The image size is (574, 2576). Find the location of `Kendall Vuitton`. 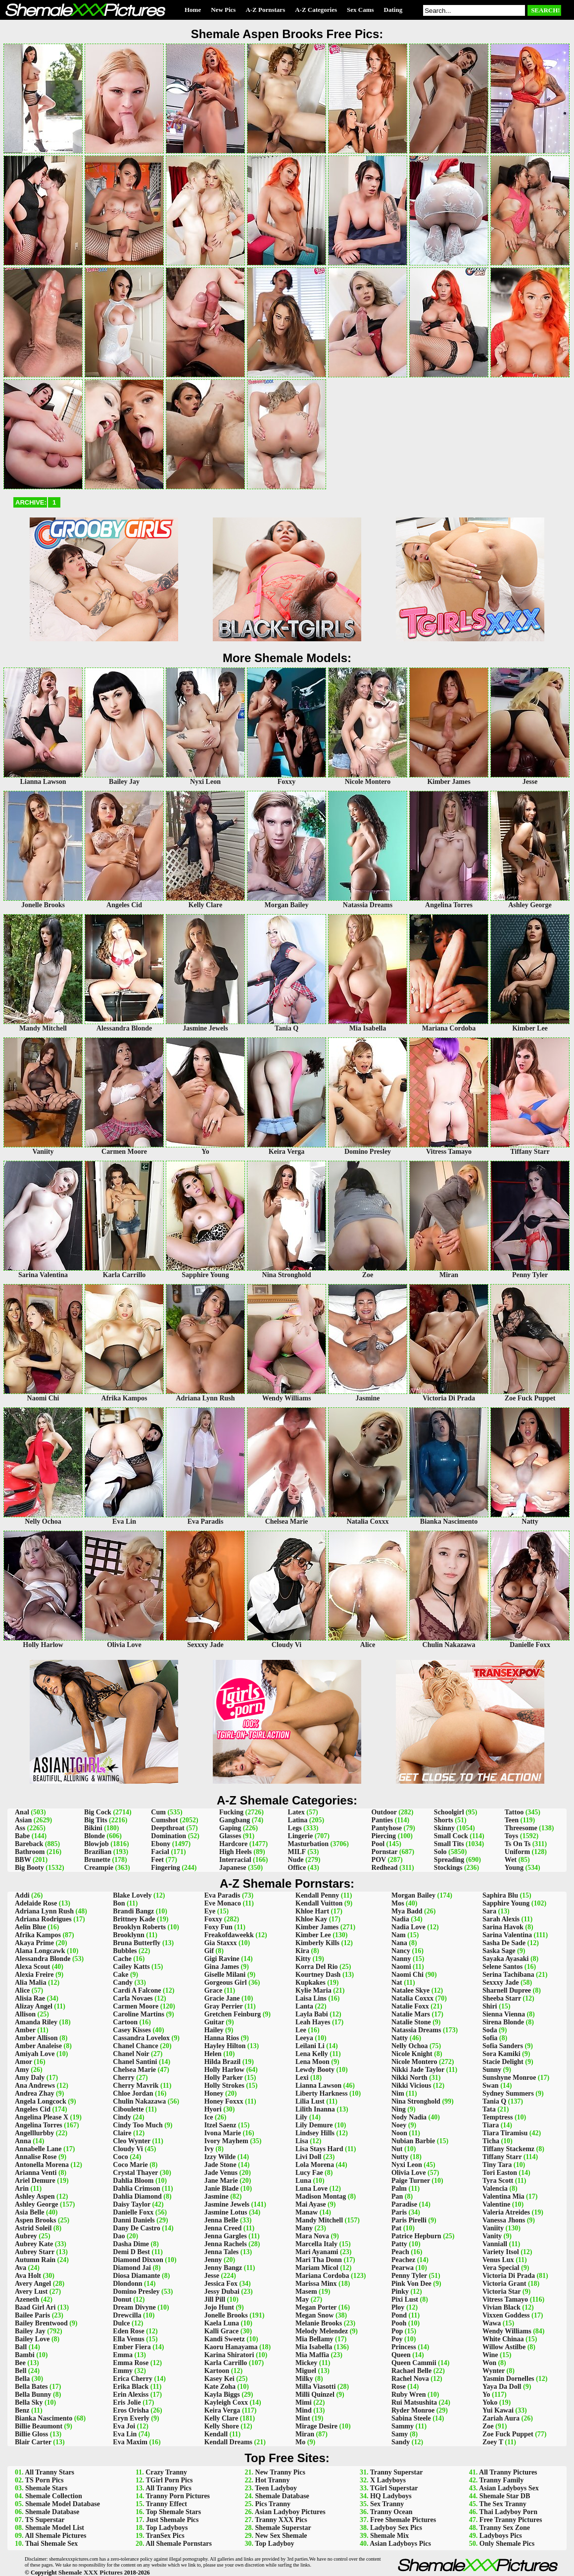

Kendall Vuitton is located at coordinates (318, 1903).